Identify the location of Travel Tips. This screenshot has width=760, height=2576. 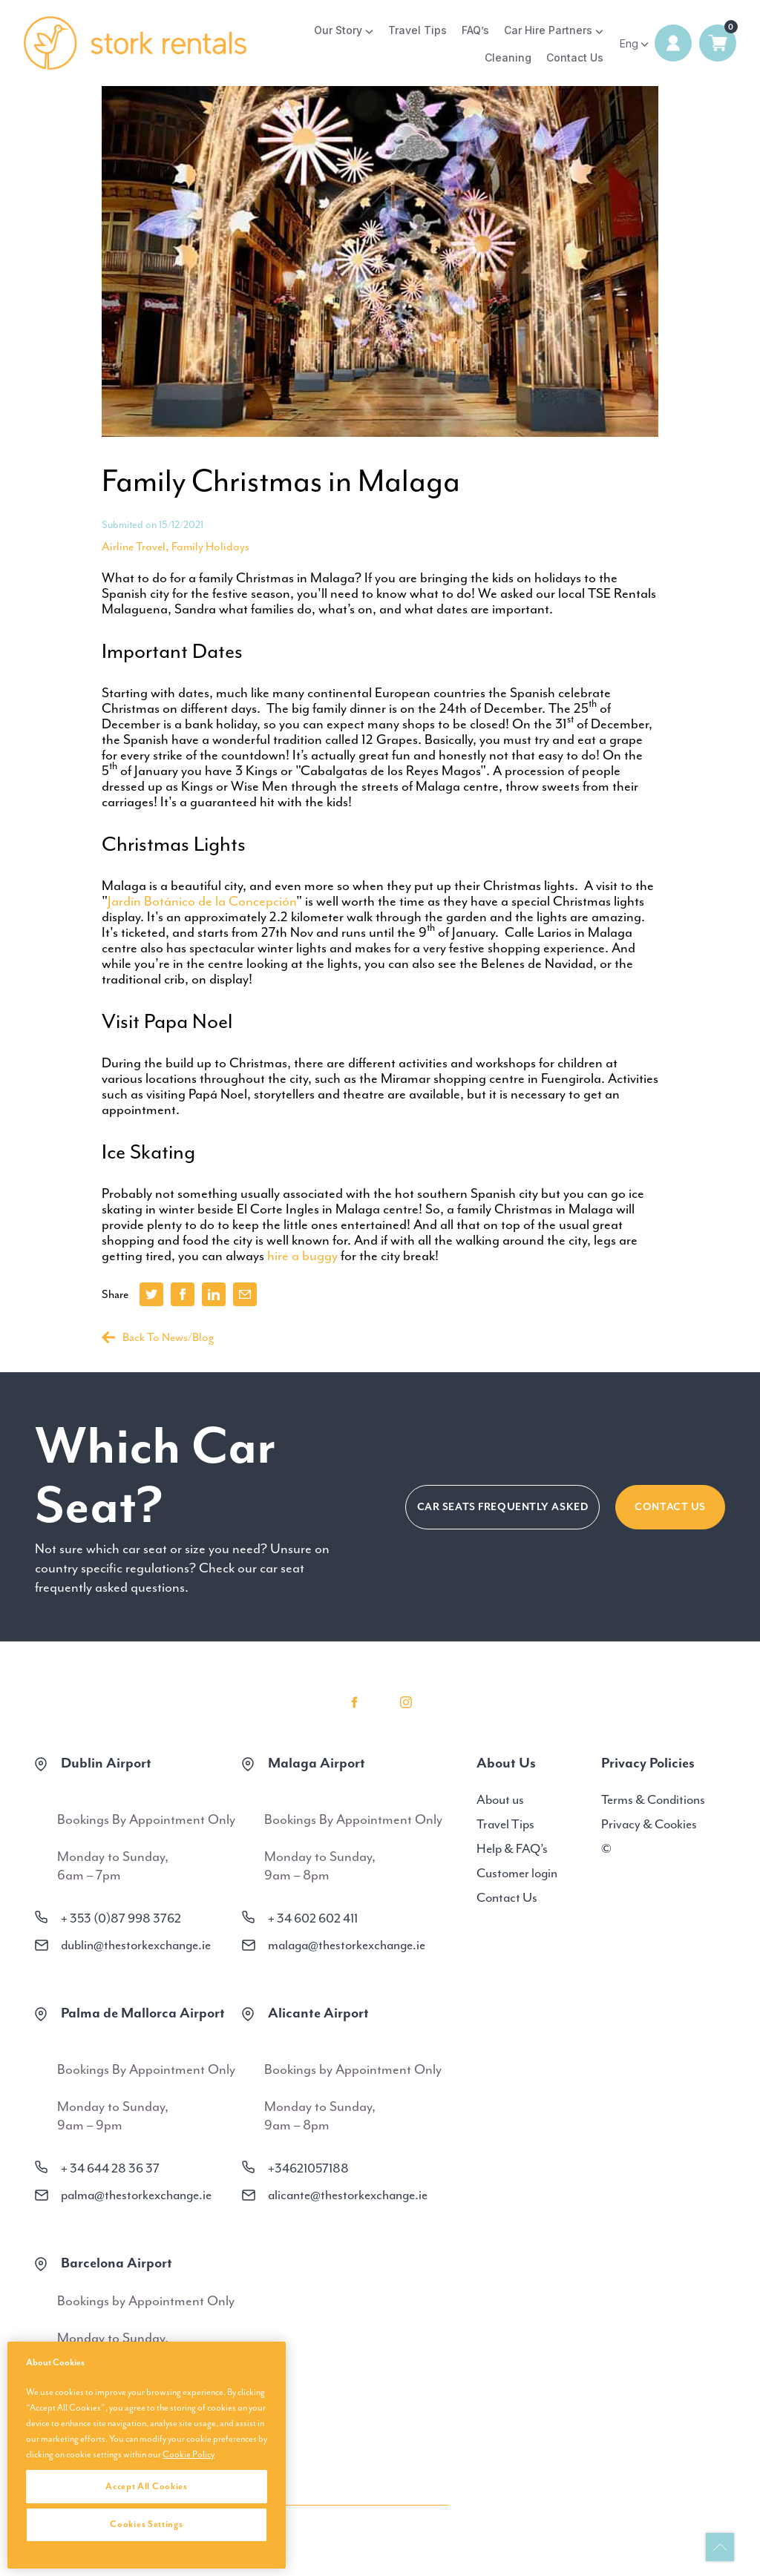
(417, 30).